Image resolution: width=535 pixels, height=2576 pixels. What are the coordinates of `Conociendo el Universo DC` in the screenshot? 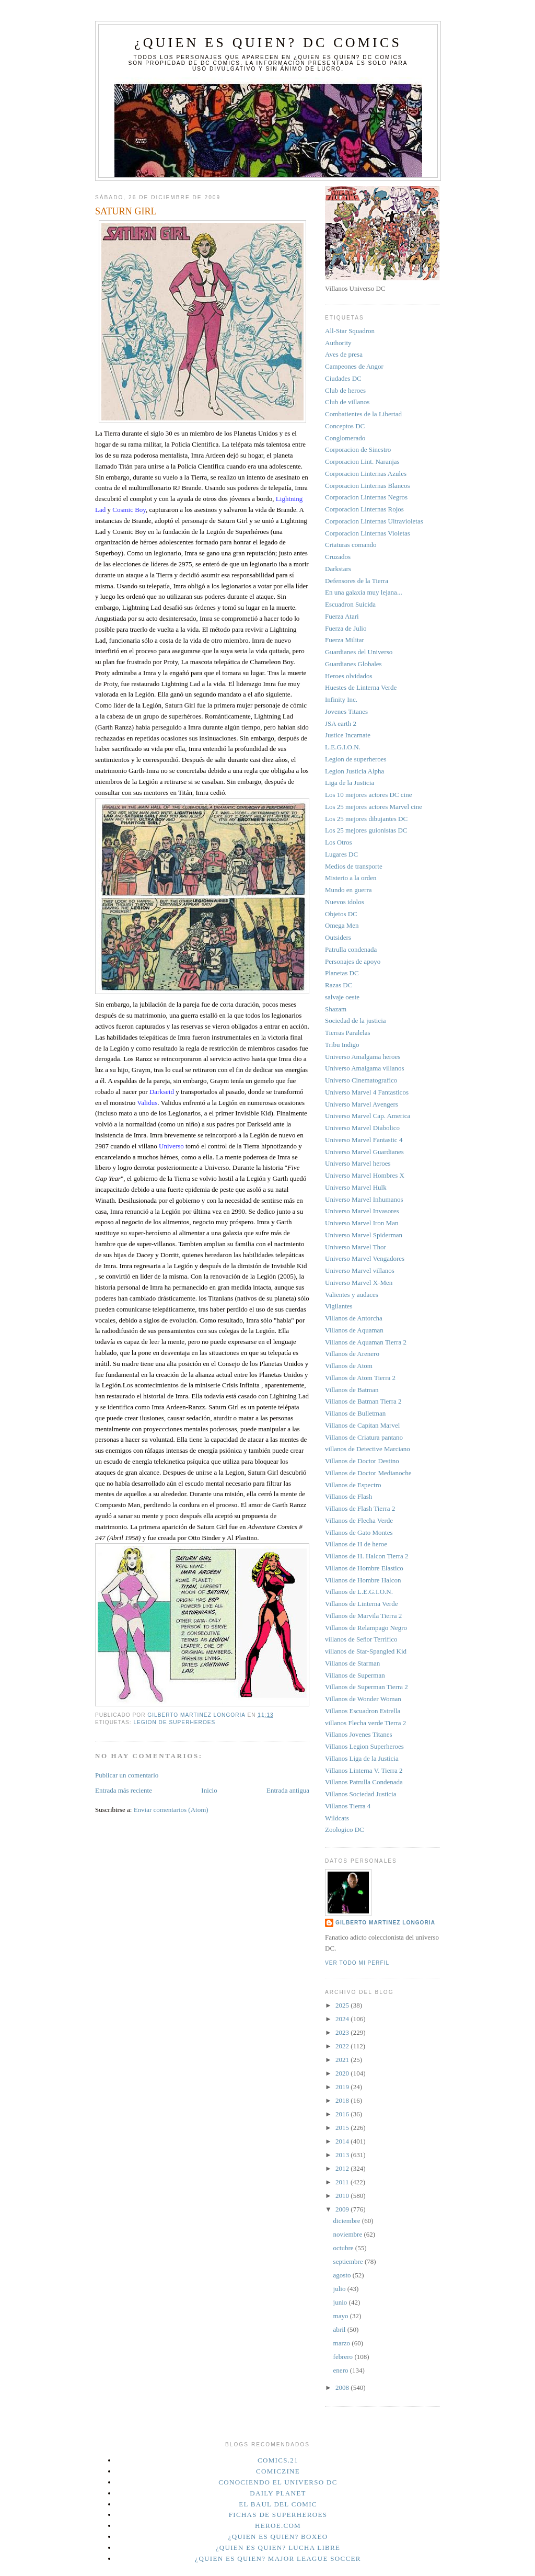 It's located at (277, 2482).